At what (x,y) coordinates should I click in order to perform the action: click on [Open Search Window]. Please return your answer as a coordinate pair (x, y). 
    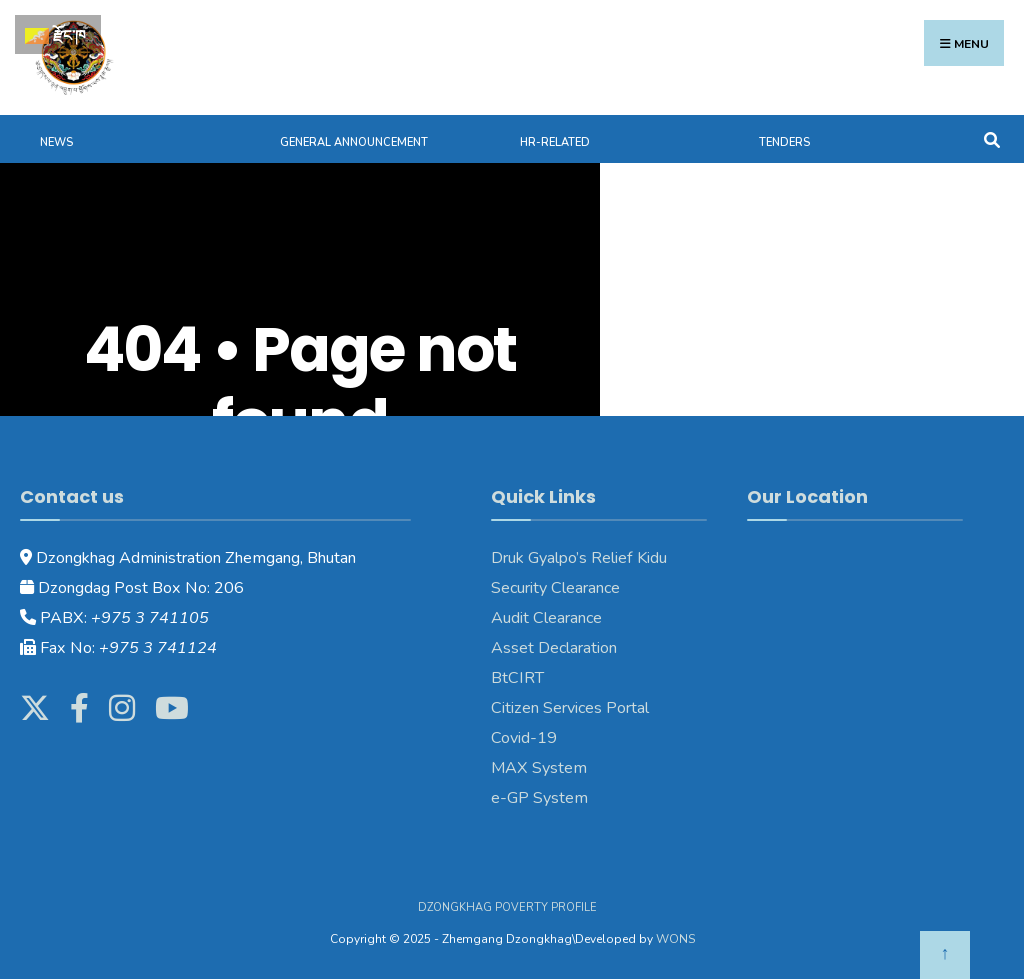
    Looking at the image, I should click on (991, 138).